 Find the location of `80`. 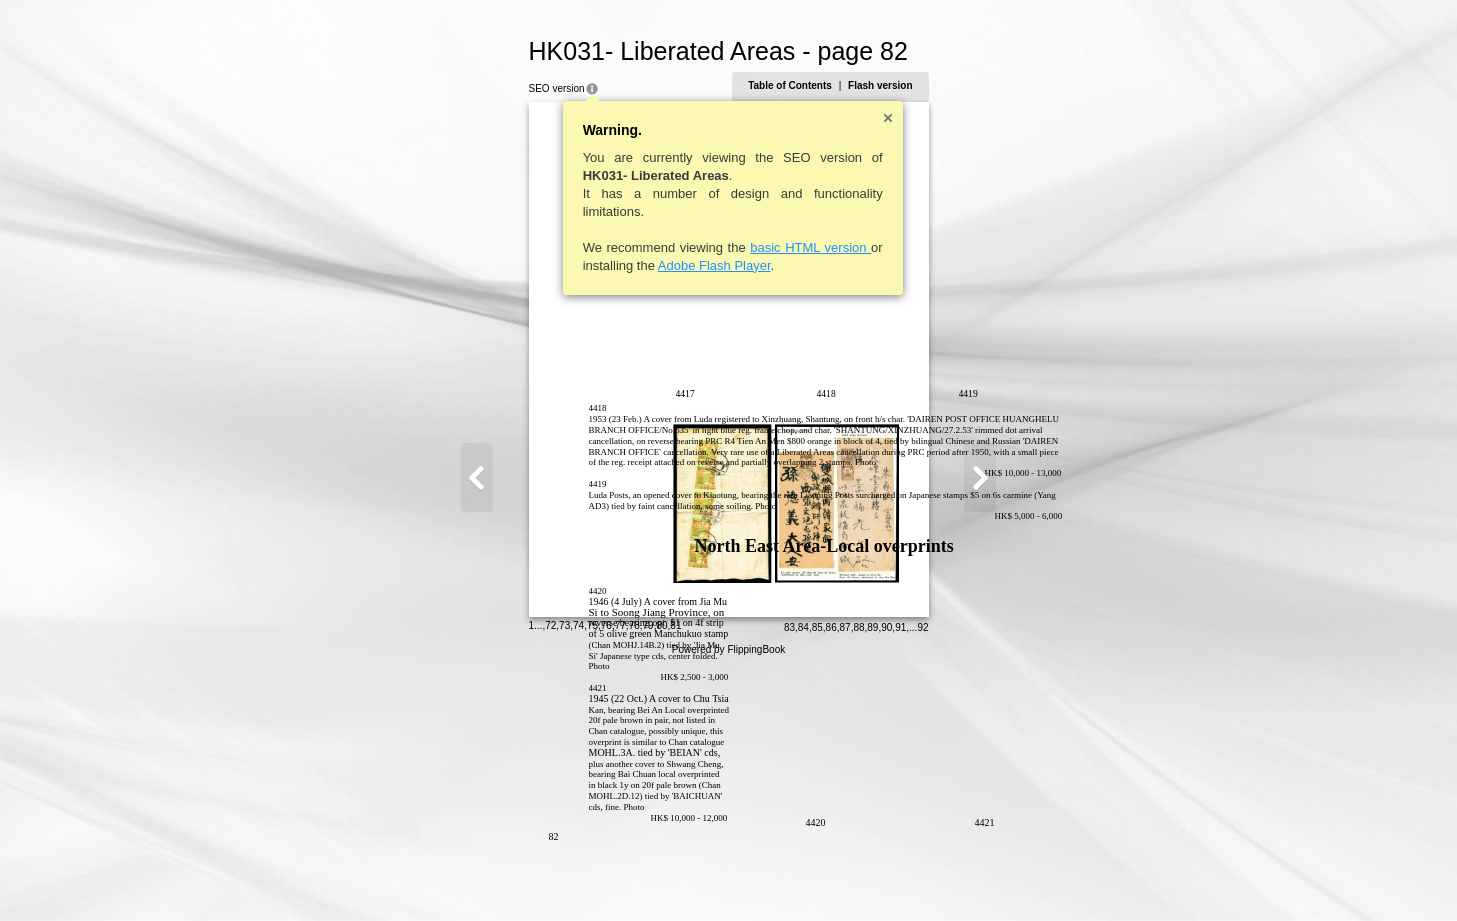

80 is located at coordinates (564, 875).